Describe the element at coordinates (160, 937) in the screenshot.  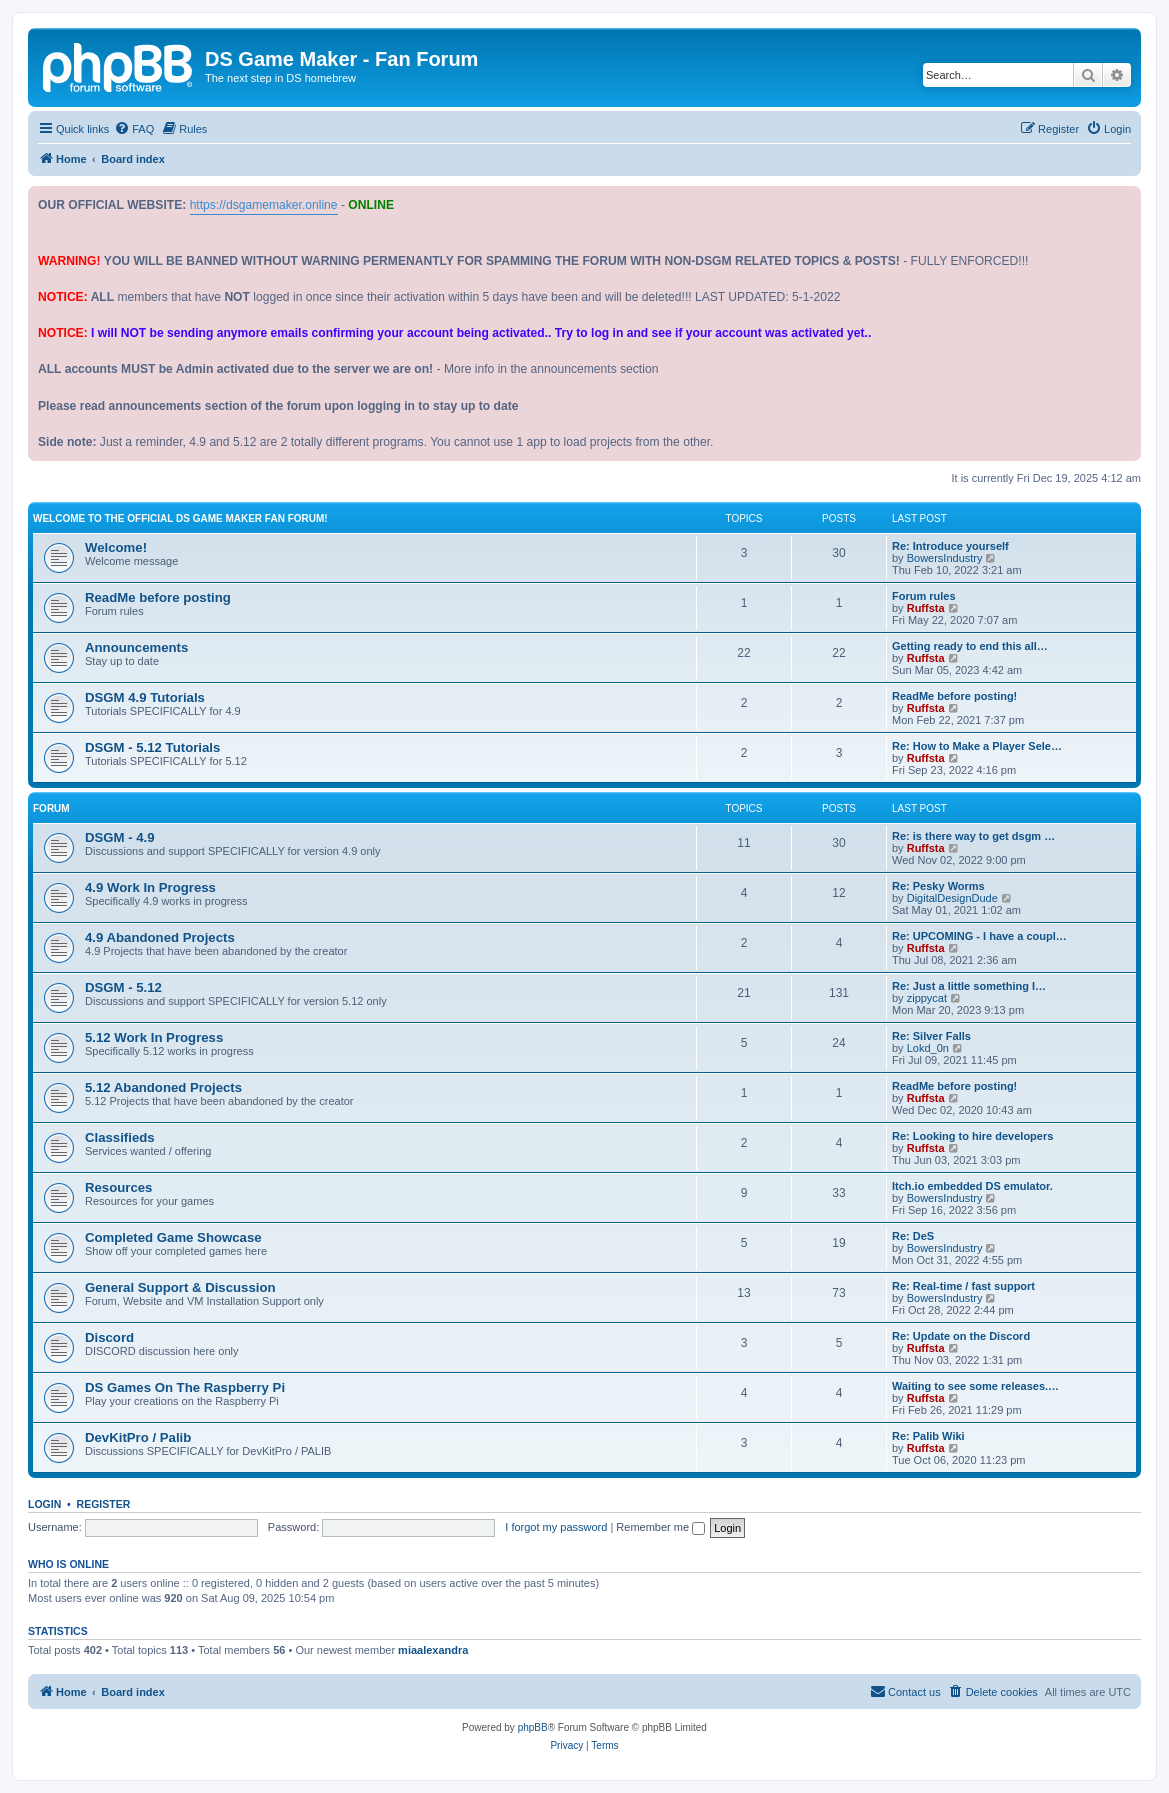
I see `4.9 Abandoned Projects` at that location.